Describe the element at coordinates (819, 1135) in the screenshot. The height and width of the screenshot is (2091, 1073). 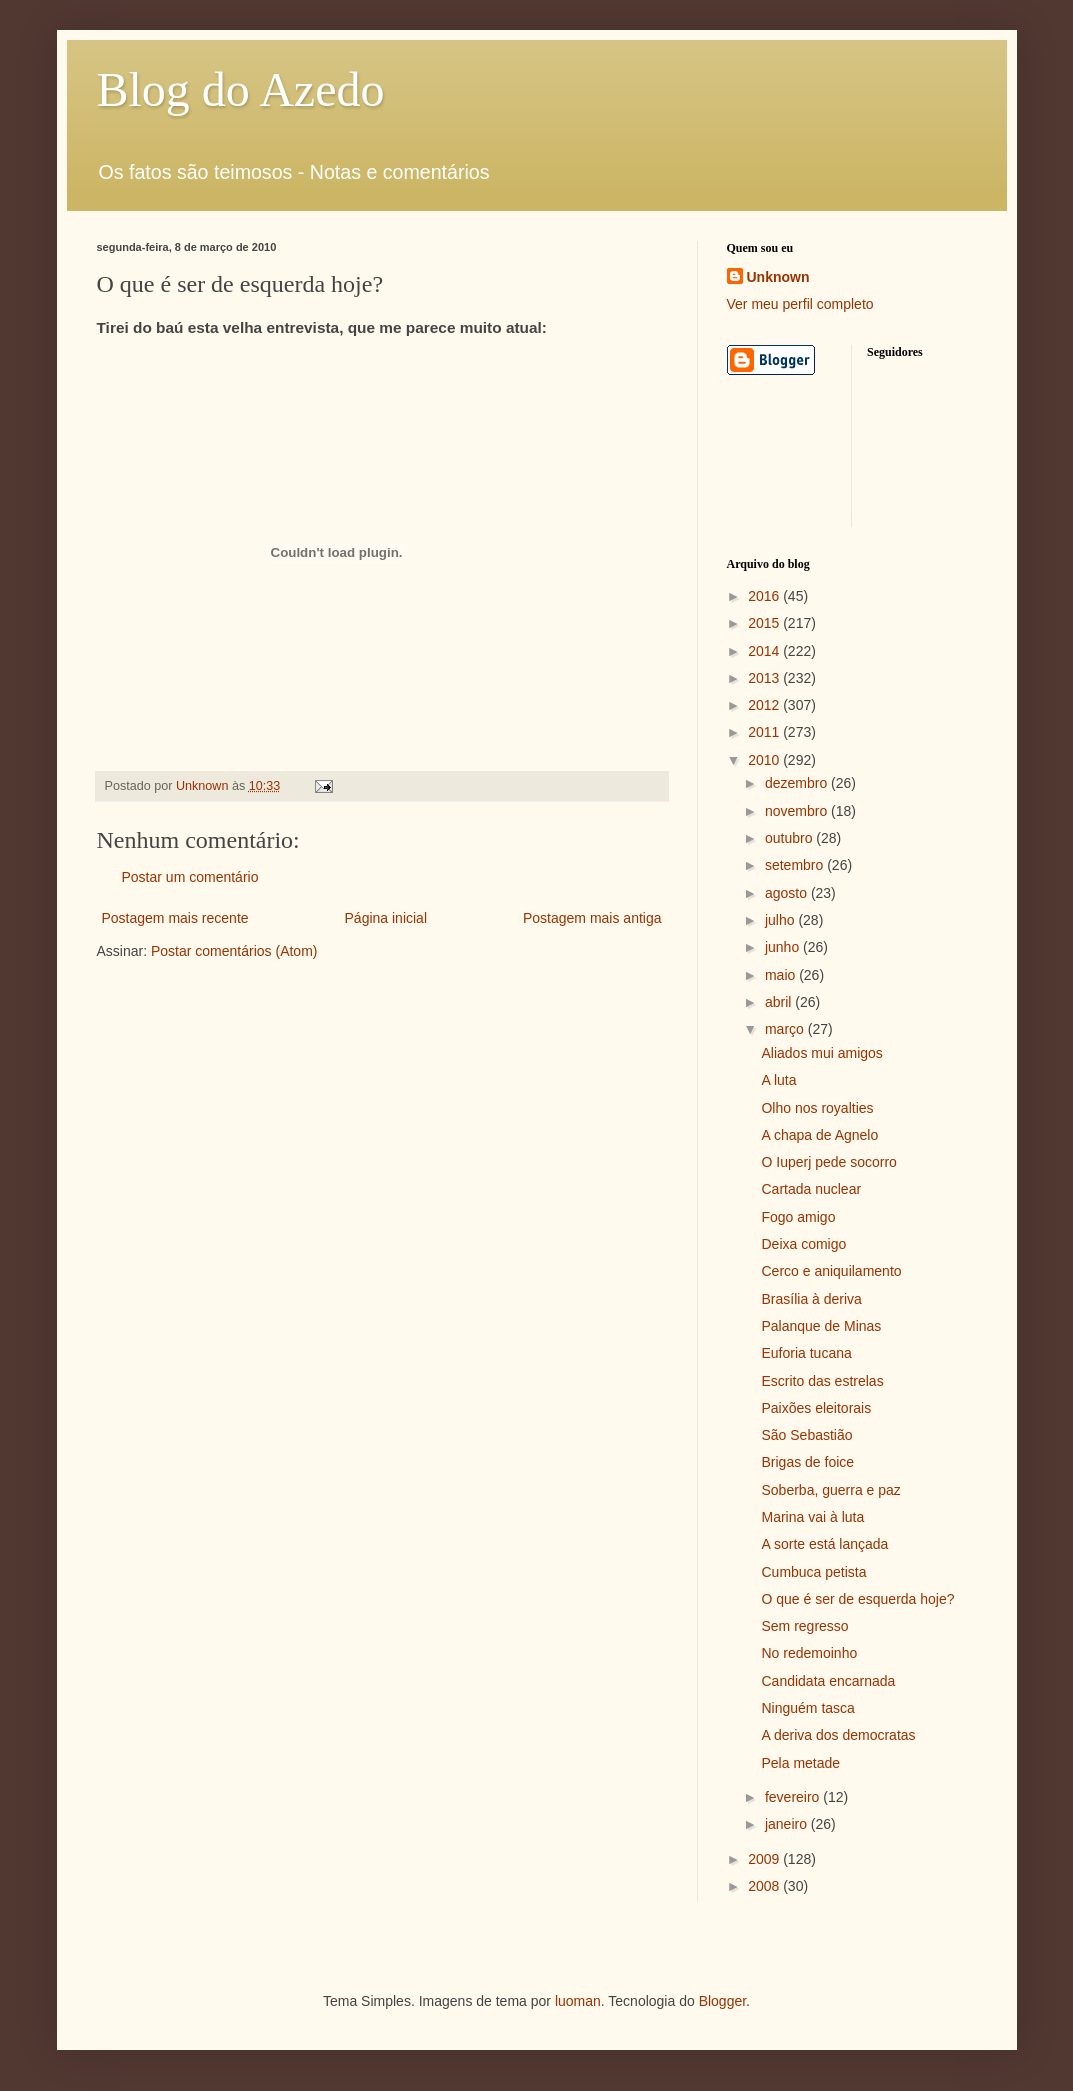
I see `A chapa de Agnelo` at that location.